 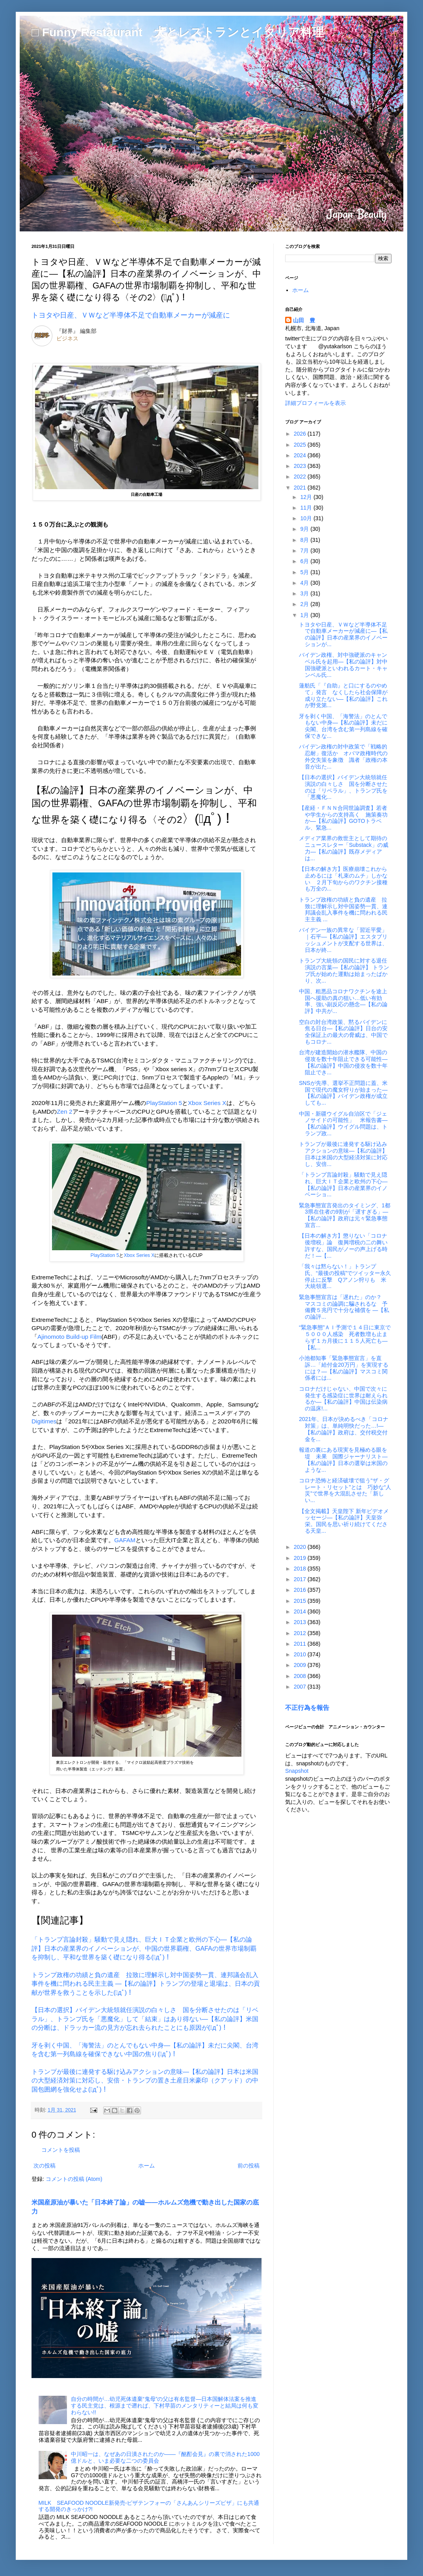 I want to click on 11月, so click(x=306, y=507).